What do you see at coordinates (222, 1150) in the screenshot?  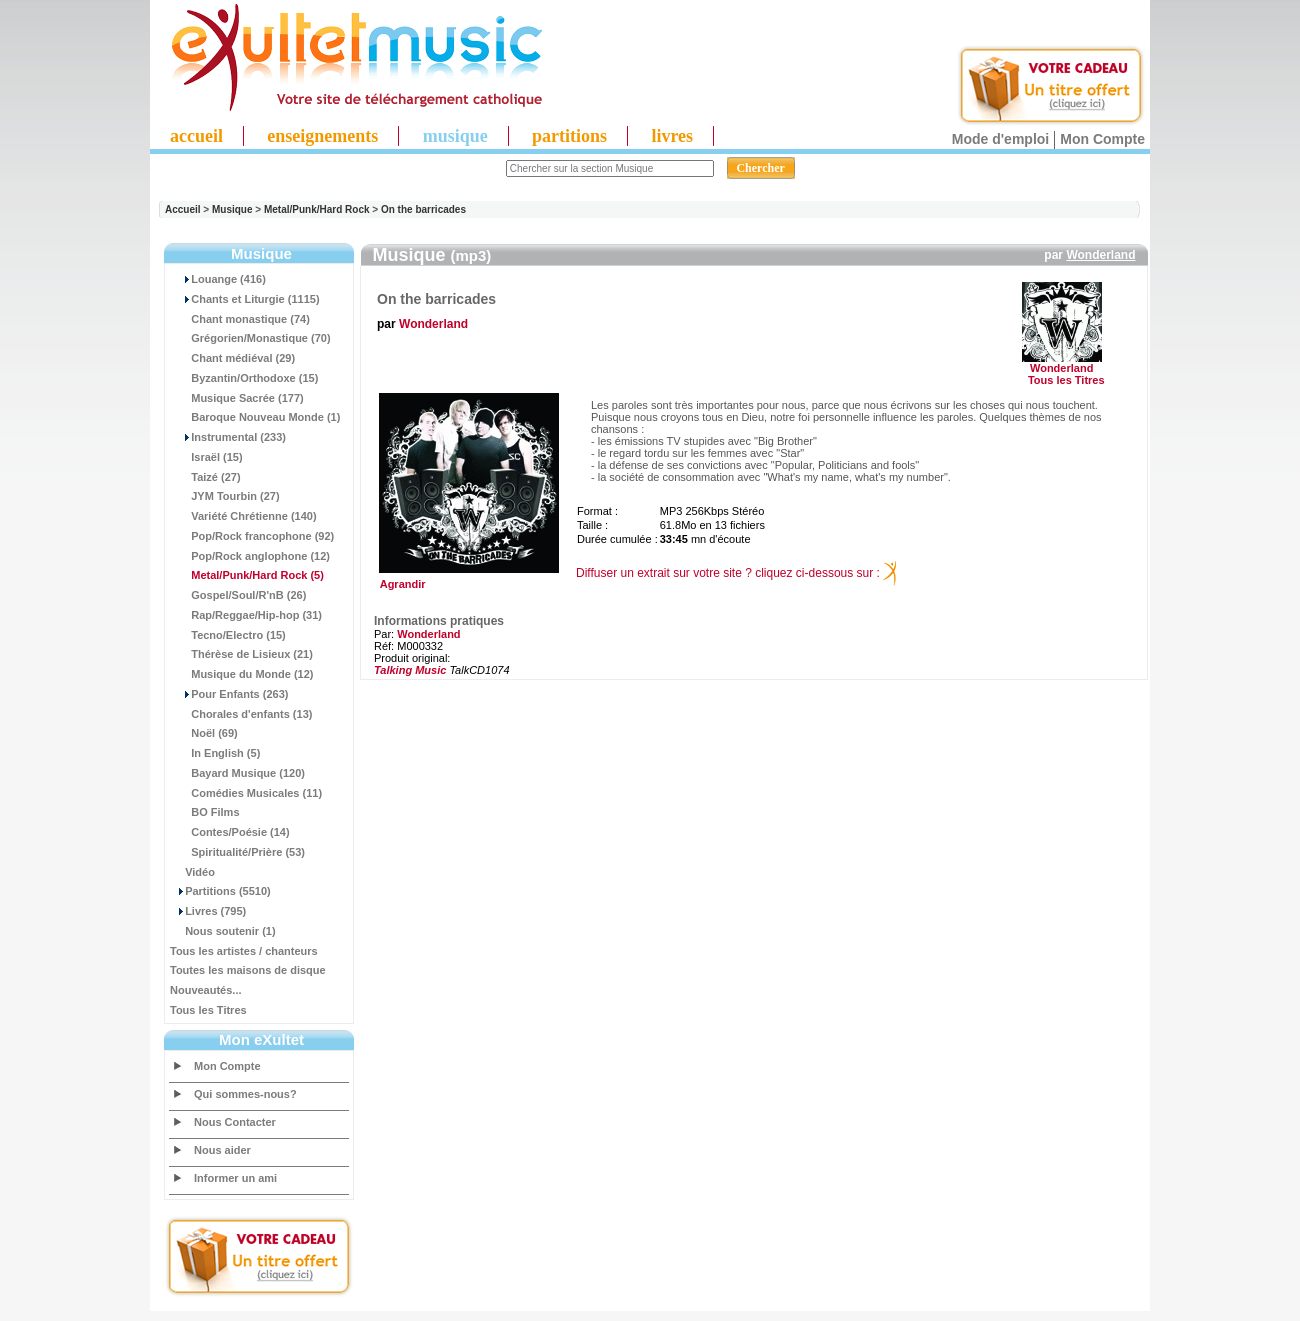 I see `Nous aider` at bounding box center [222, 1150].